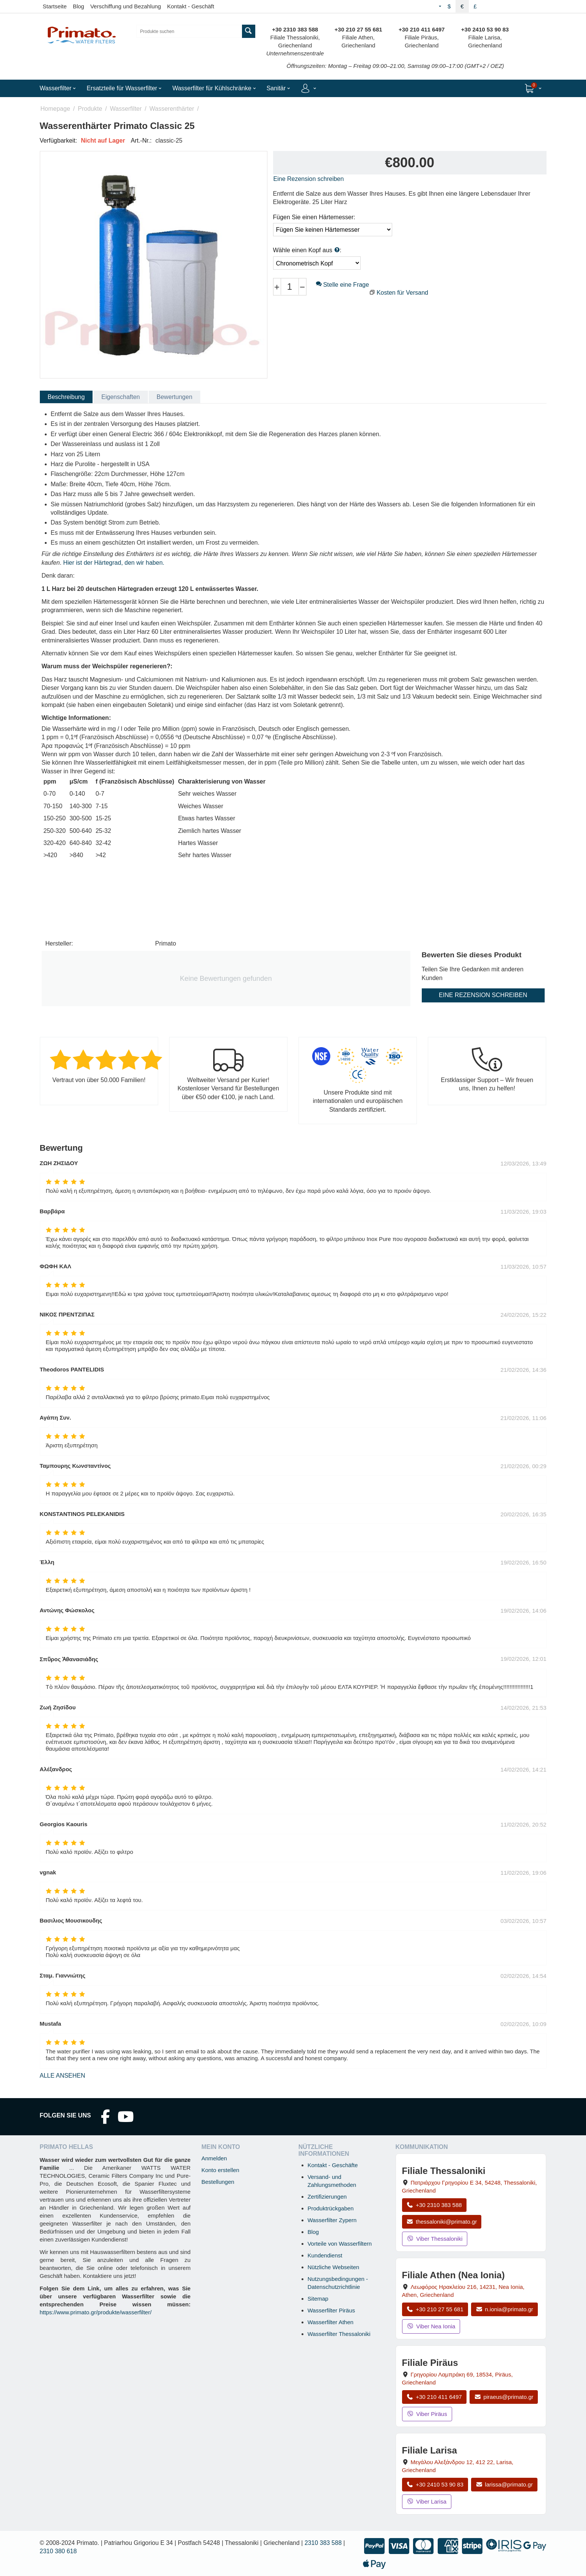  Describe the element at coordinates (434, 2397) in the screenshot. I see `+30 210 411 6497 [Anrufen Piräus unter +30 210 411 6497]` at that location.